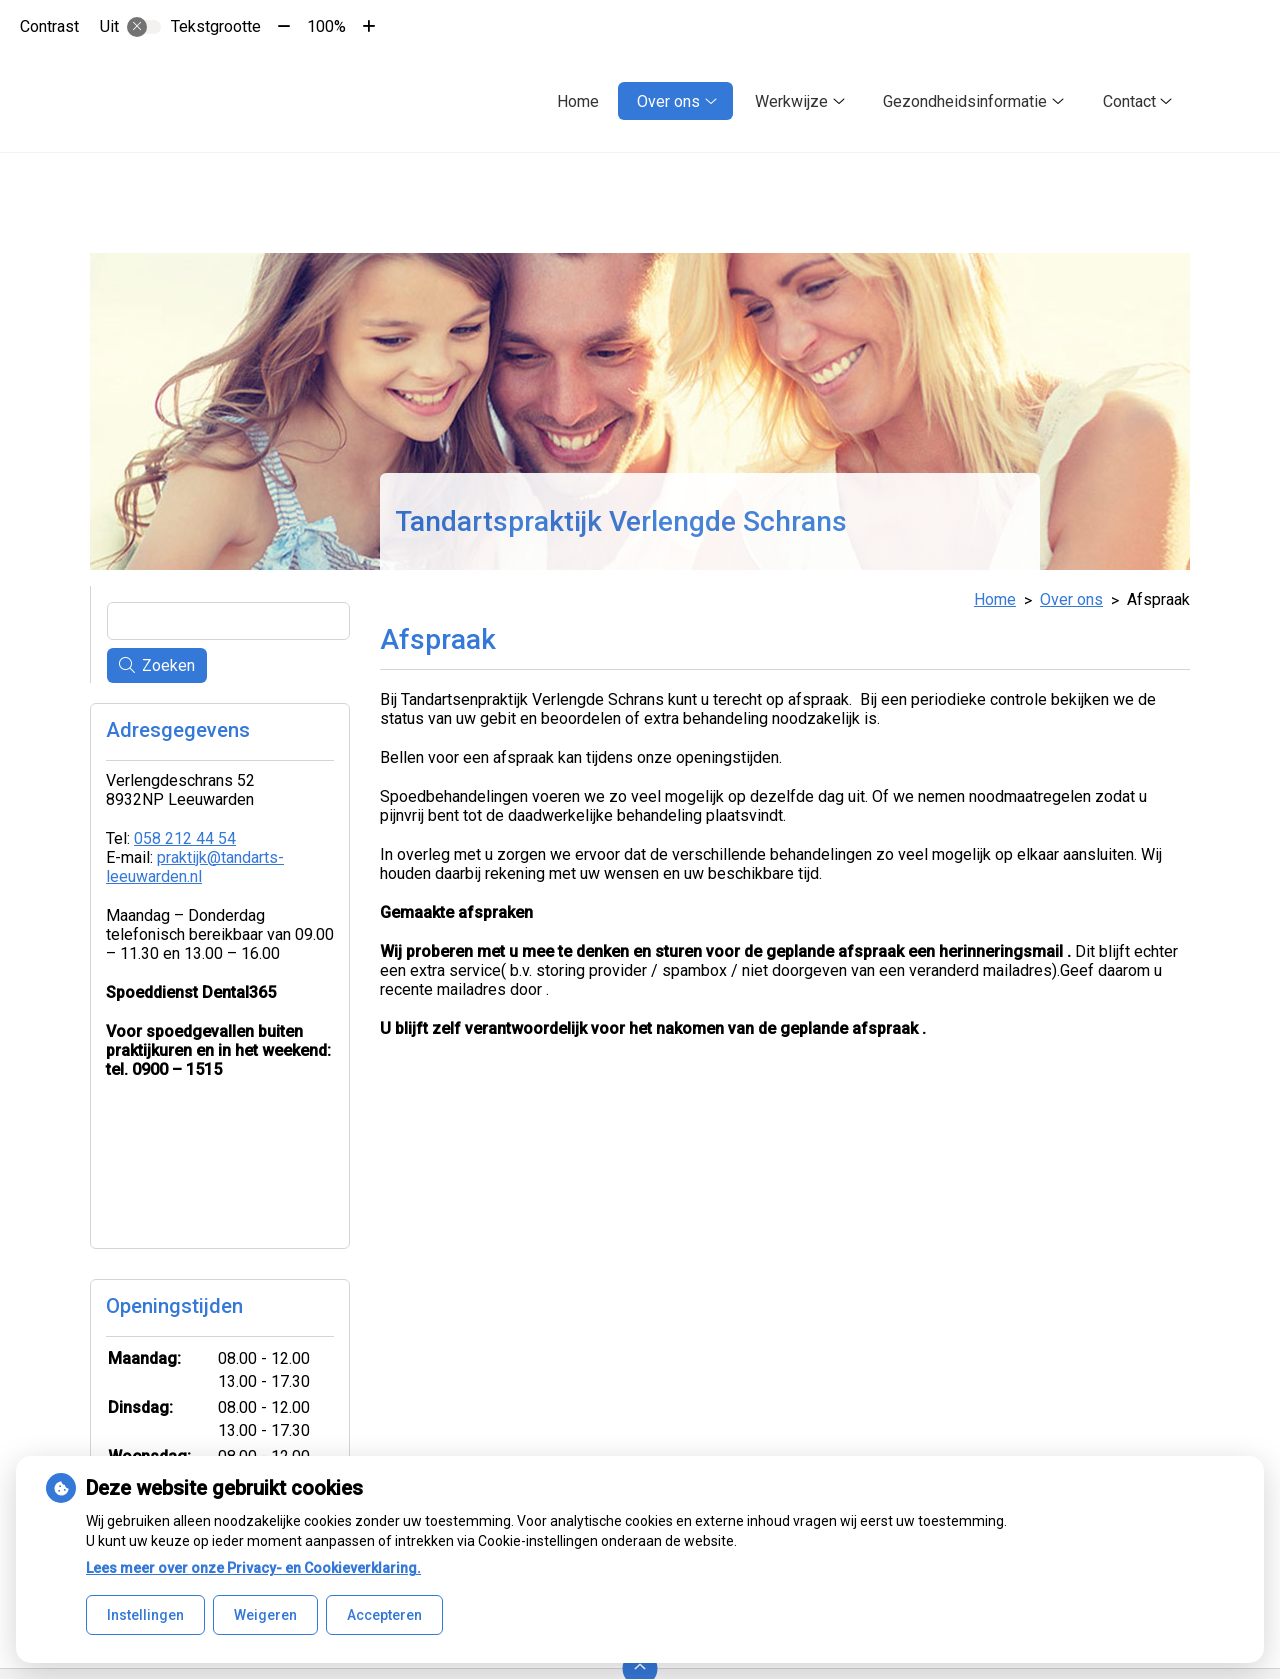  What do you see at coordinates (326, 26) in the screenshot?
I see `100%` at bounding box center [326, 26].